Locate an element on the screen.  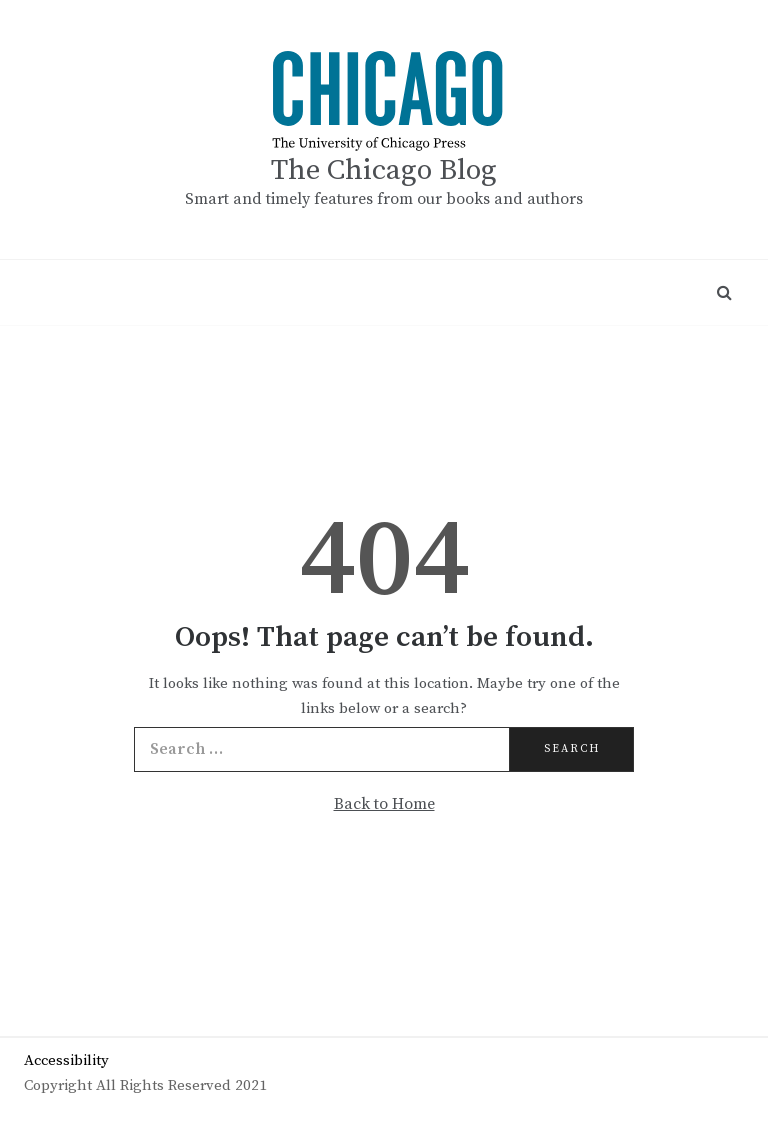
Accessibility is located at coordinates (66, 1060).